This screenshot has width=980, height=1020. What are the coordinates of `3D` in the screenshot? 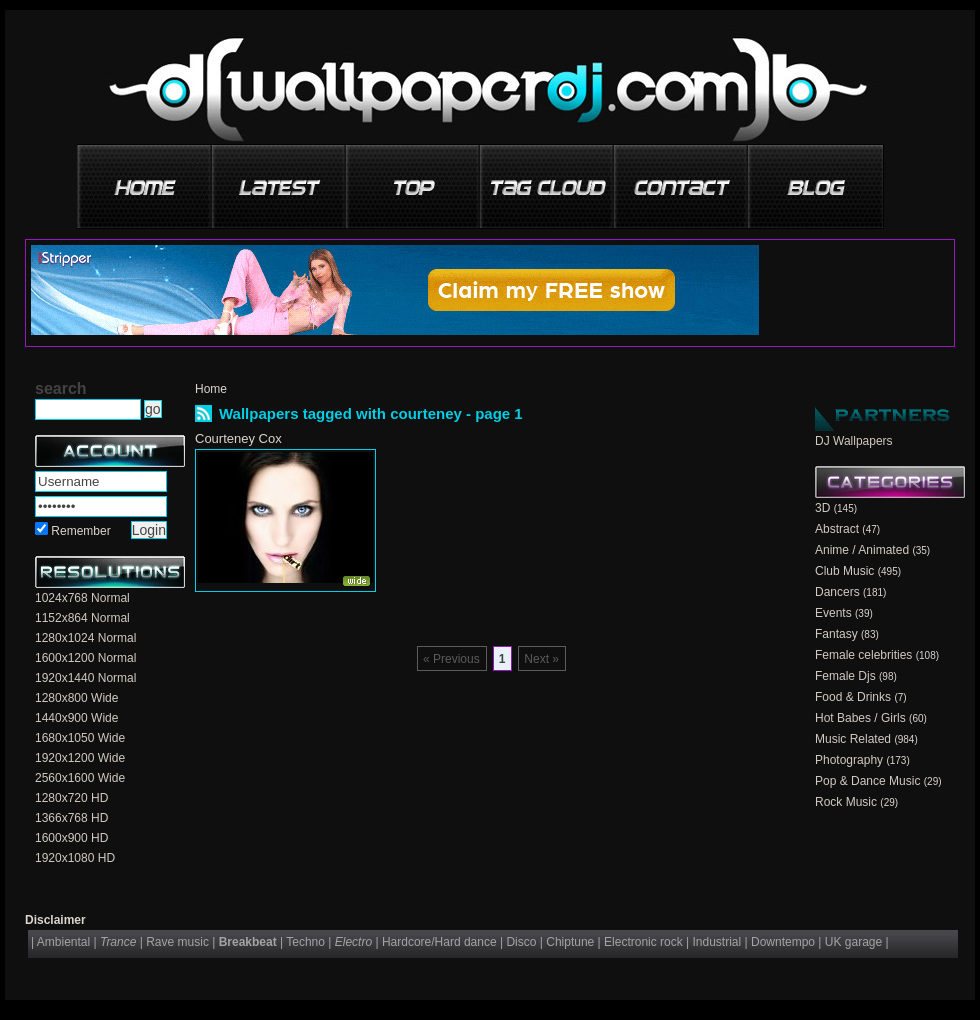 It's located at (822, 508).